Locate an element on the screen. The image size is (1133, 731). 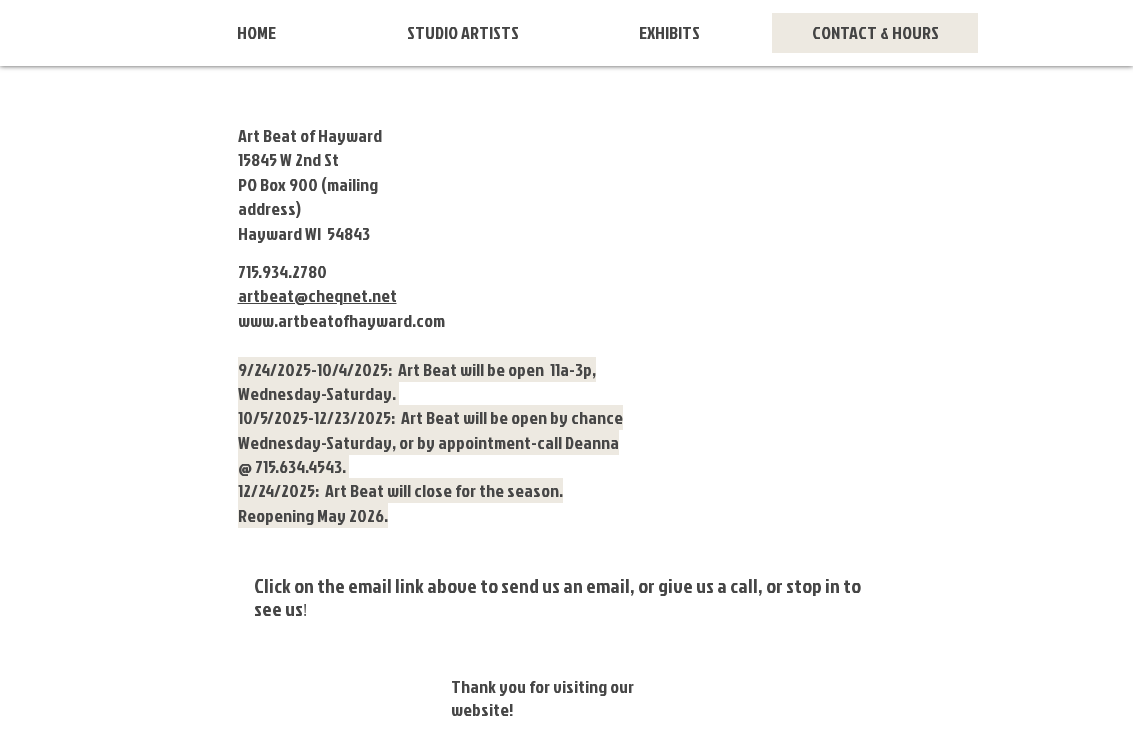
www.artbeatofhayward.com is located at coordinates (341, 320).